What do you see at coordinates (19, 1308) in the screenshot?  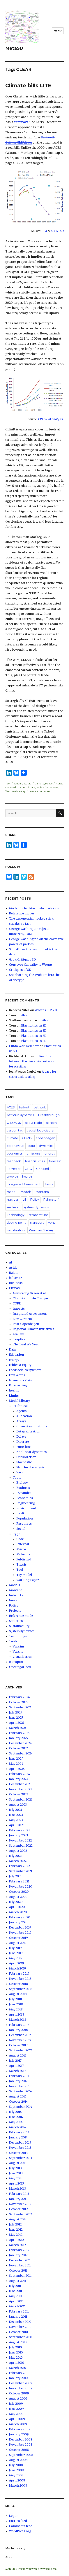 I see `impacts` at bounding box center [19, 1308].